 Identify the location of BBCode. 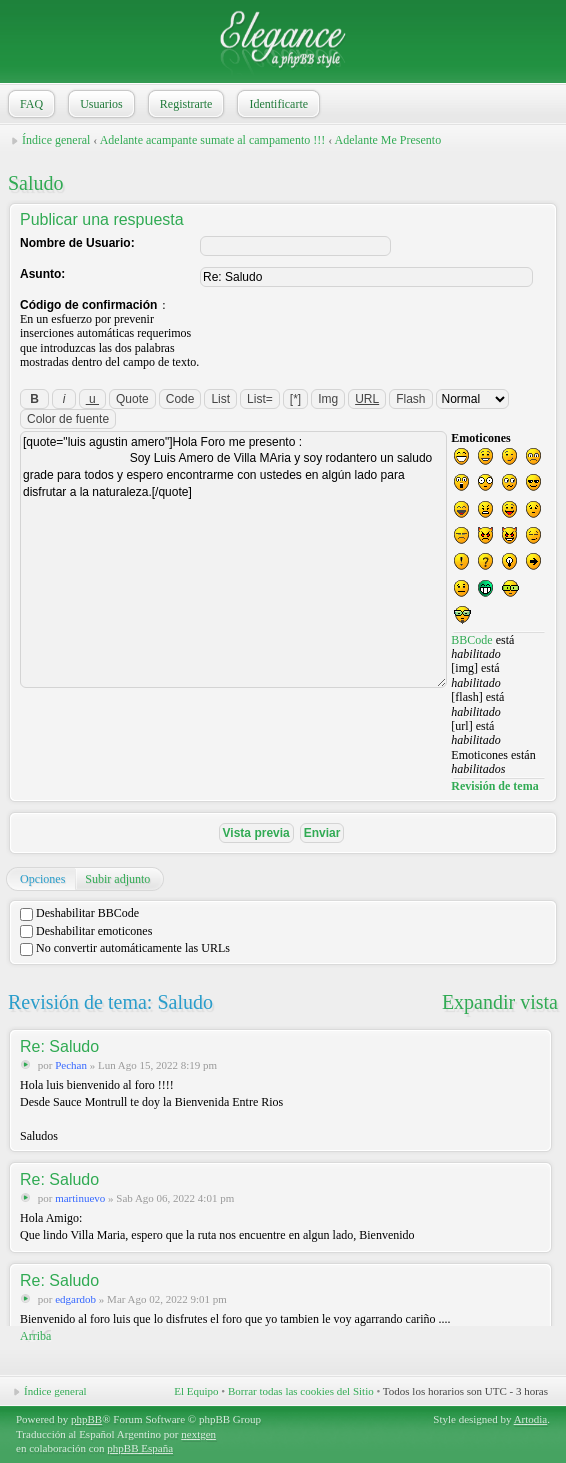
(471, 640).